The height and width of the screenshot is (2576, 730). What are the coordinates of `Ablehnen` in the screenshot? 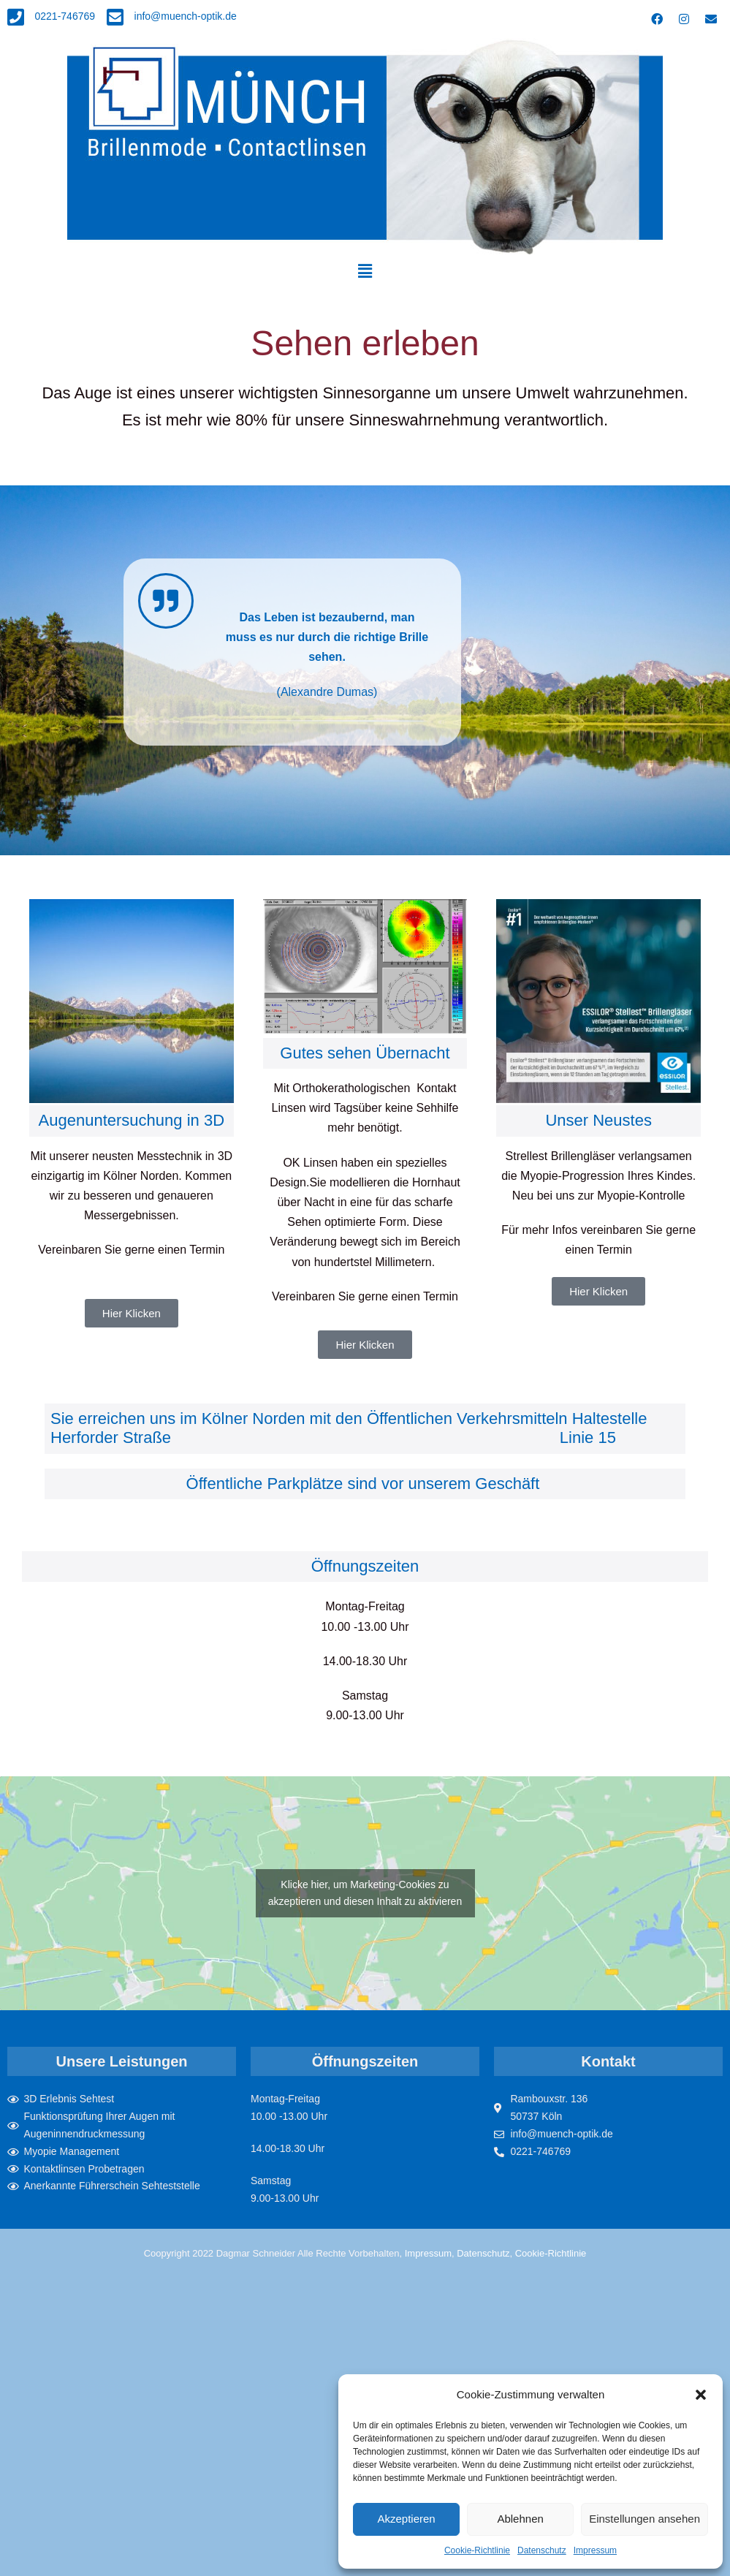 It's located at (520, 2518).